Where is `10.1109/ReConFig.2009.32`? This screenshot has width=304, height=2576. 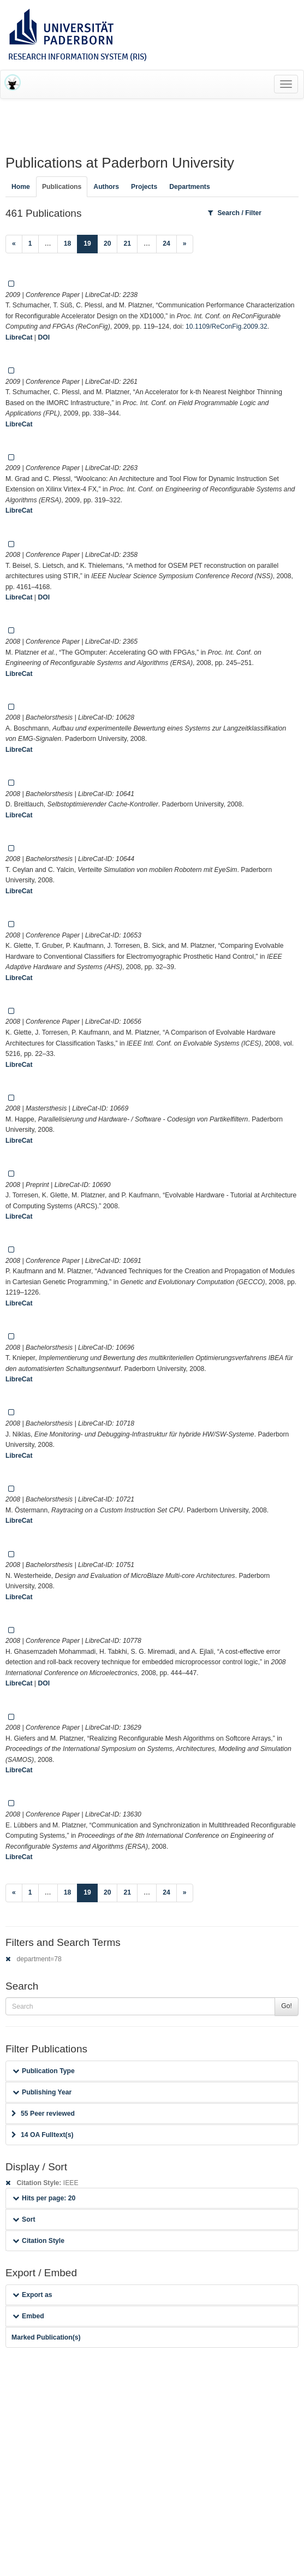
10.1109/ReConFig.2009.32 is located at coordinates (226, 326).